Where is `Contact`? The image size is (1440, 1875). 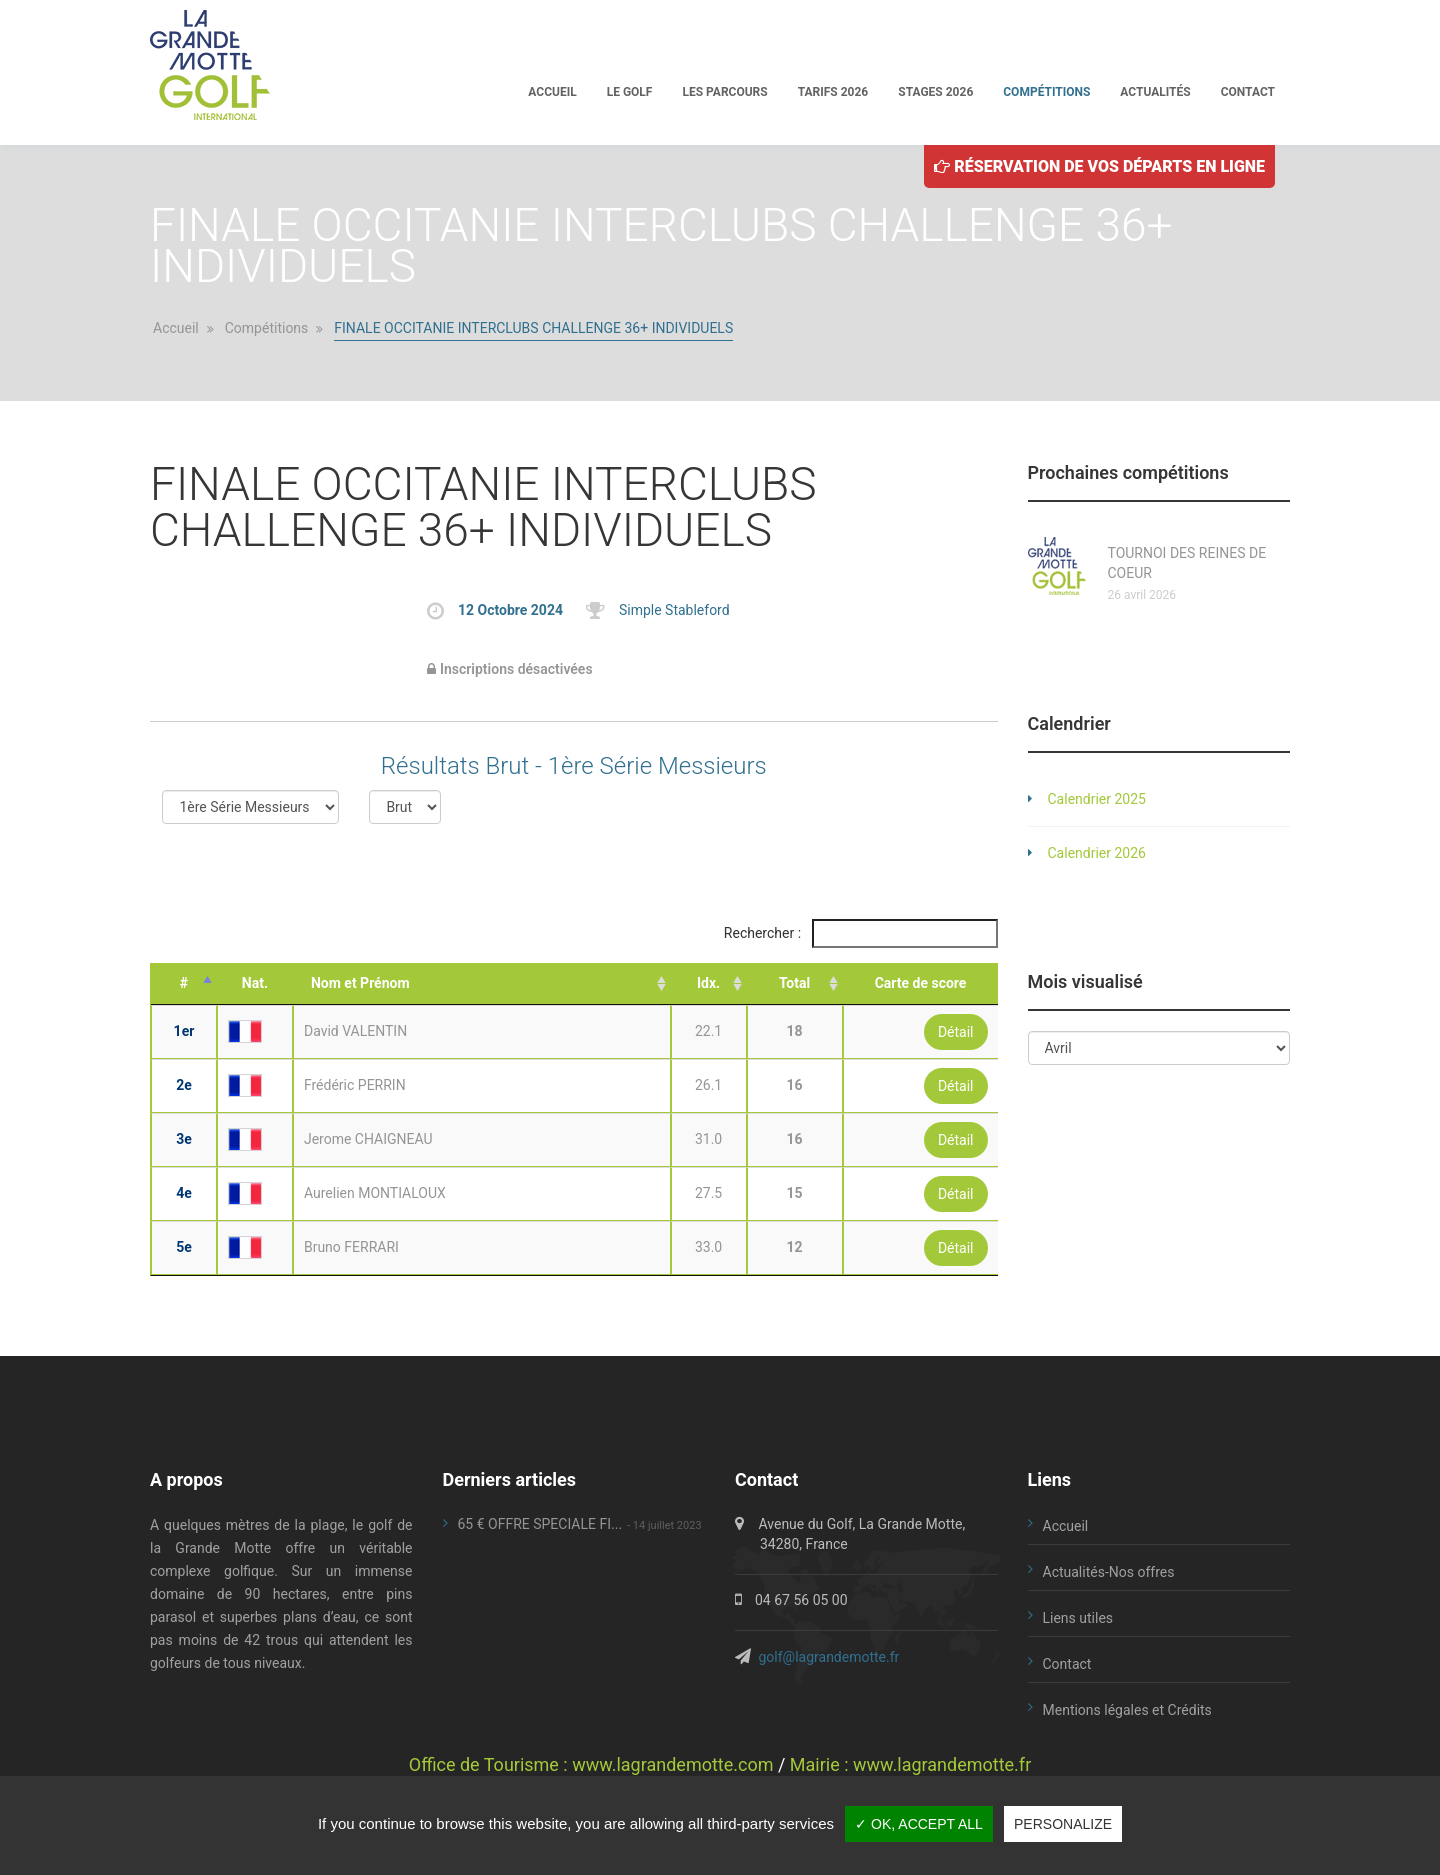
Contact is located at coordinates (1248, 92).